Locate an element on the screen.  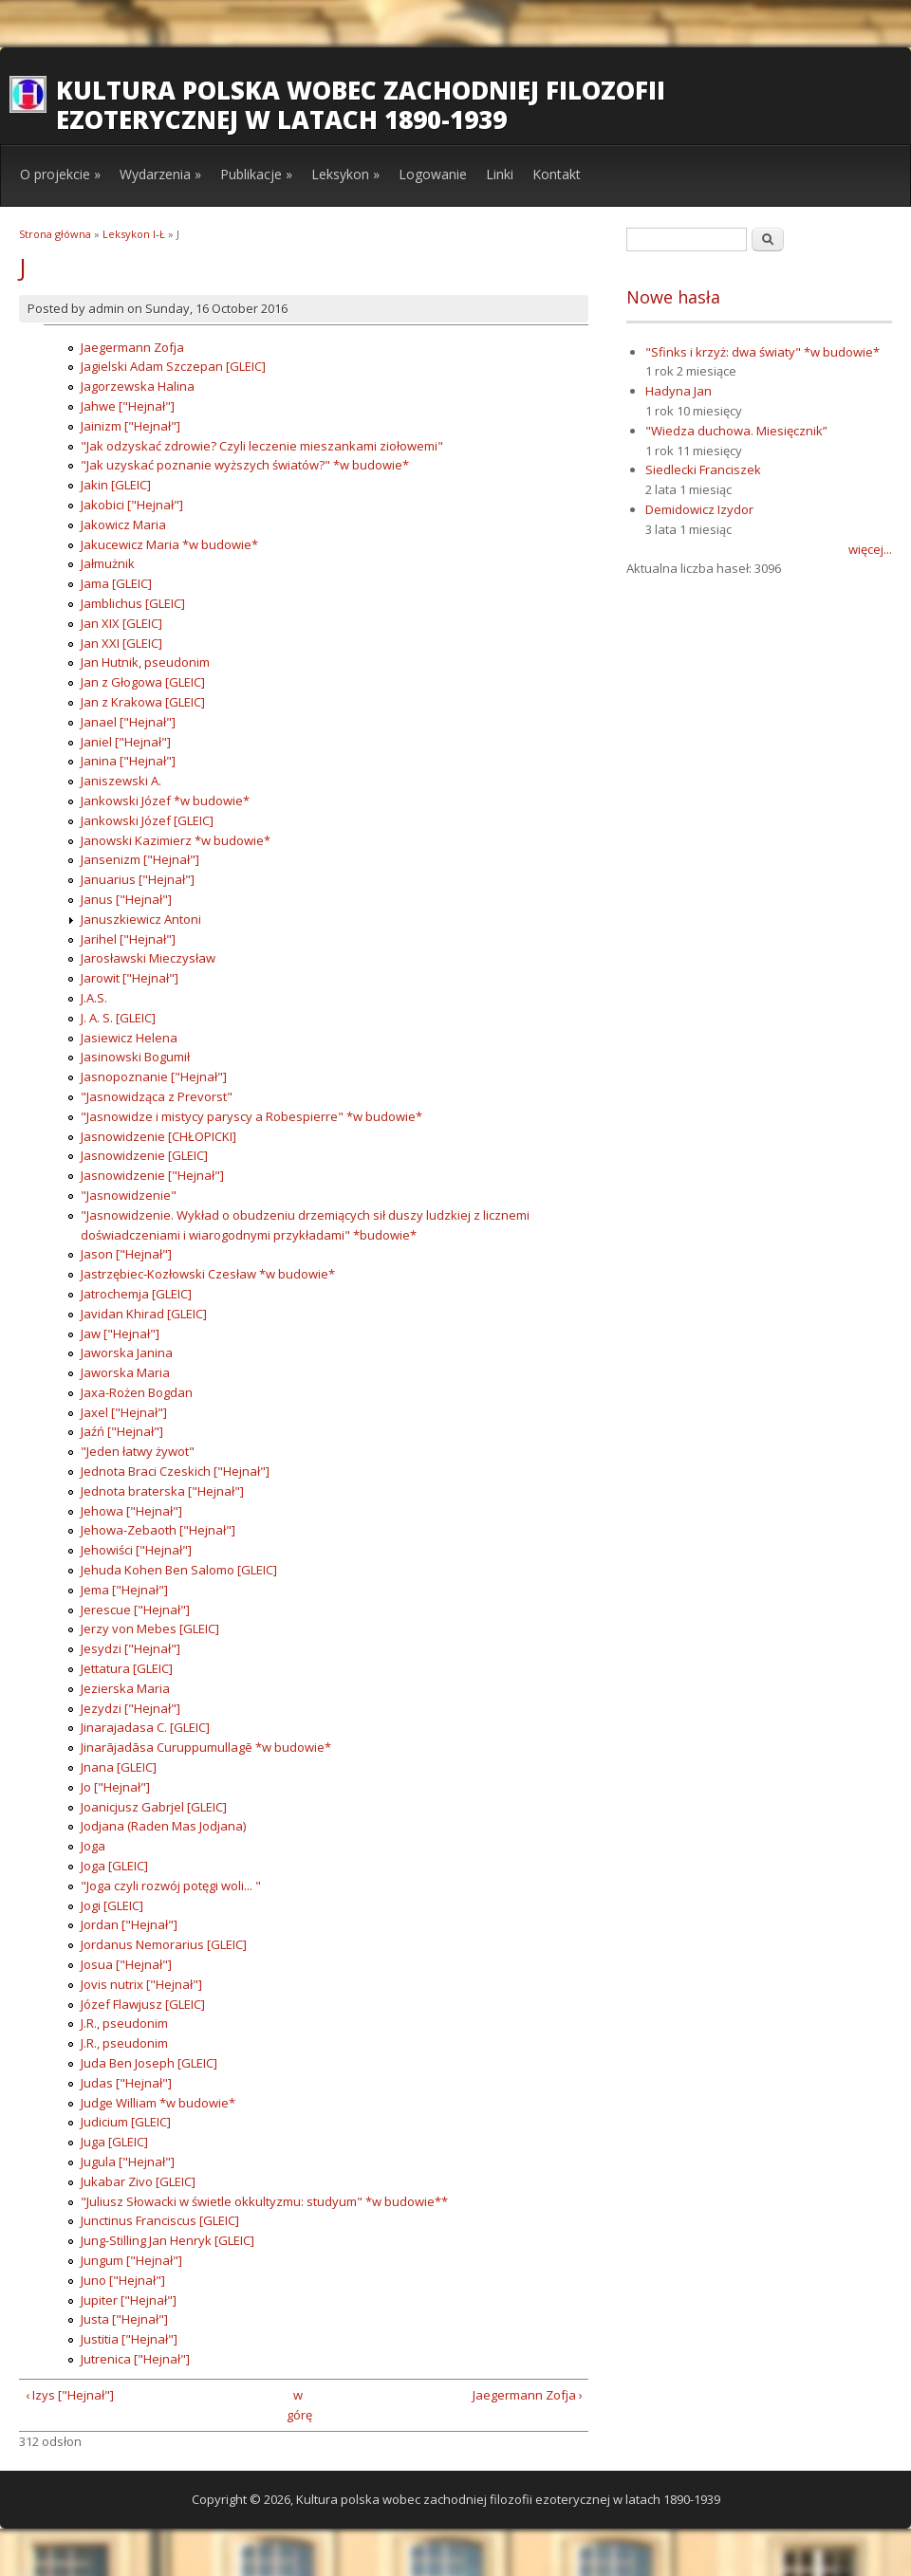
Jahwe ["Hejnał"] is located at coordinates (128, 405).